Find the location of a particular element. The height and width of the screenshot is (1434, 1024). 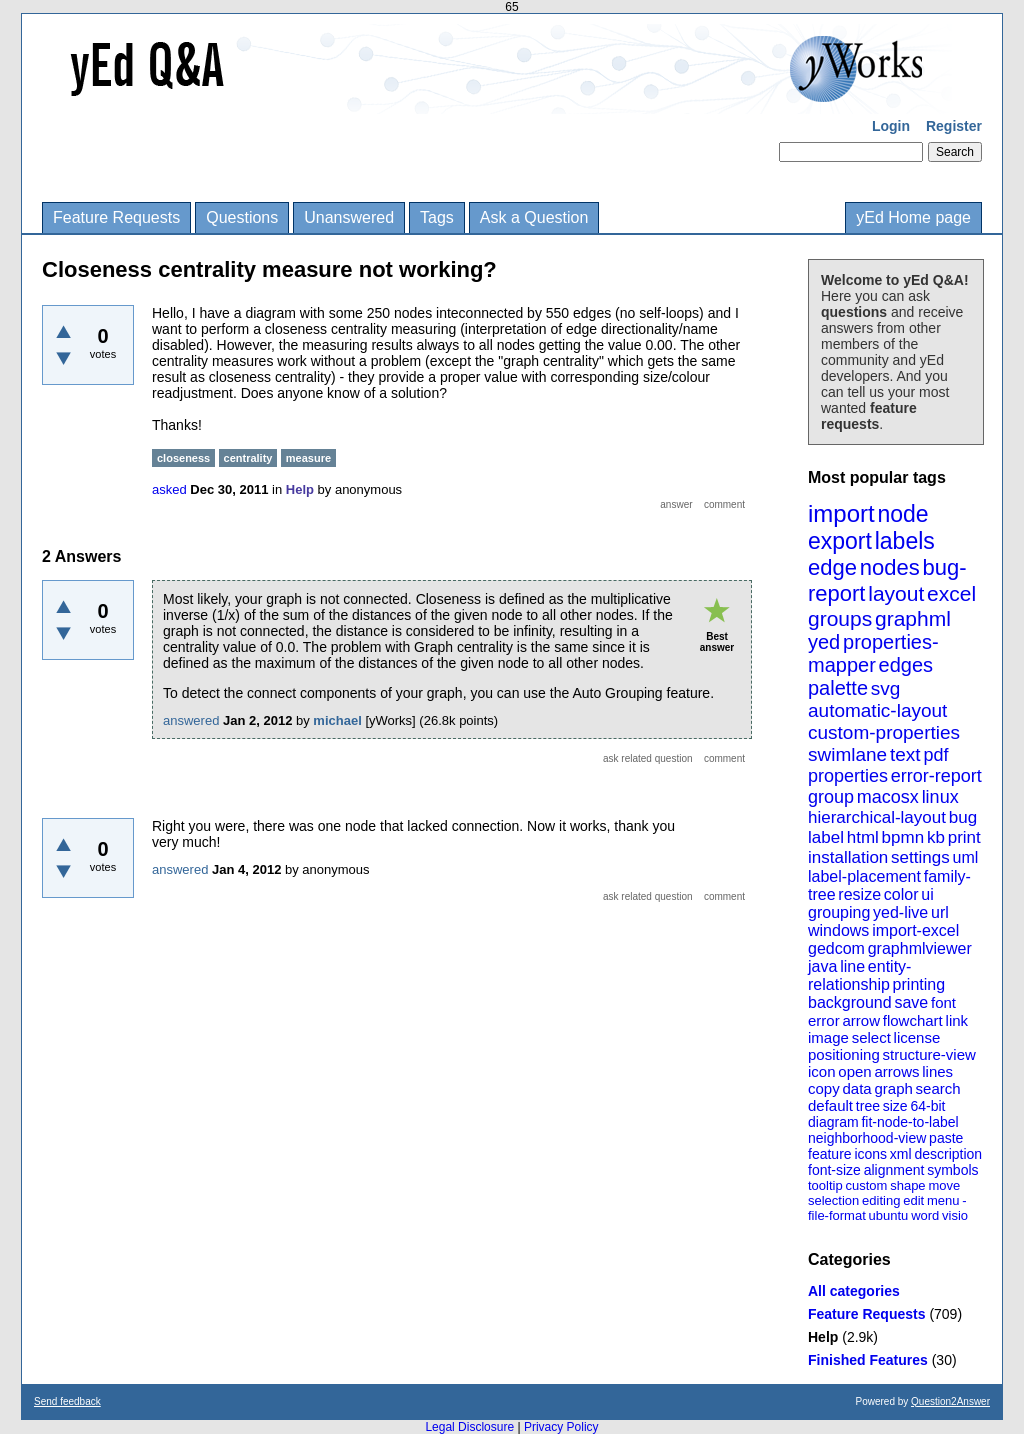

alignment is located at coordinates (894, 1170).